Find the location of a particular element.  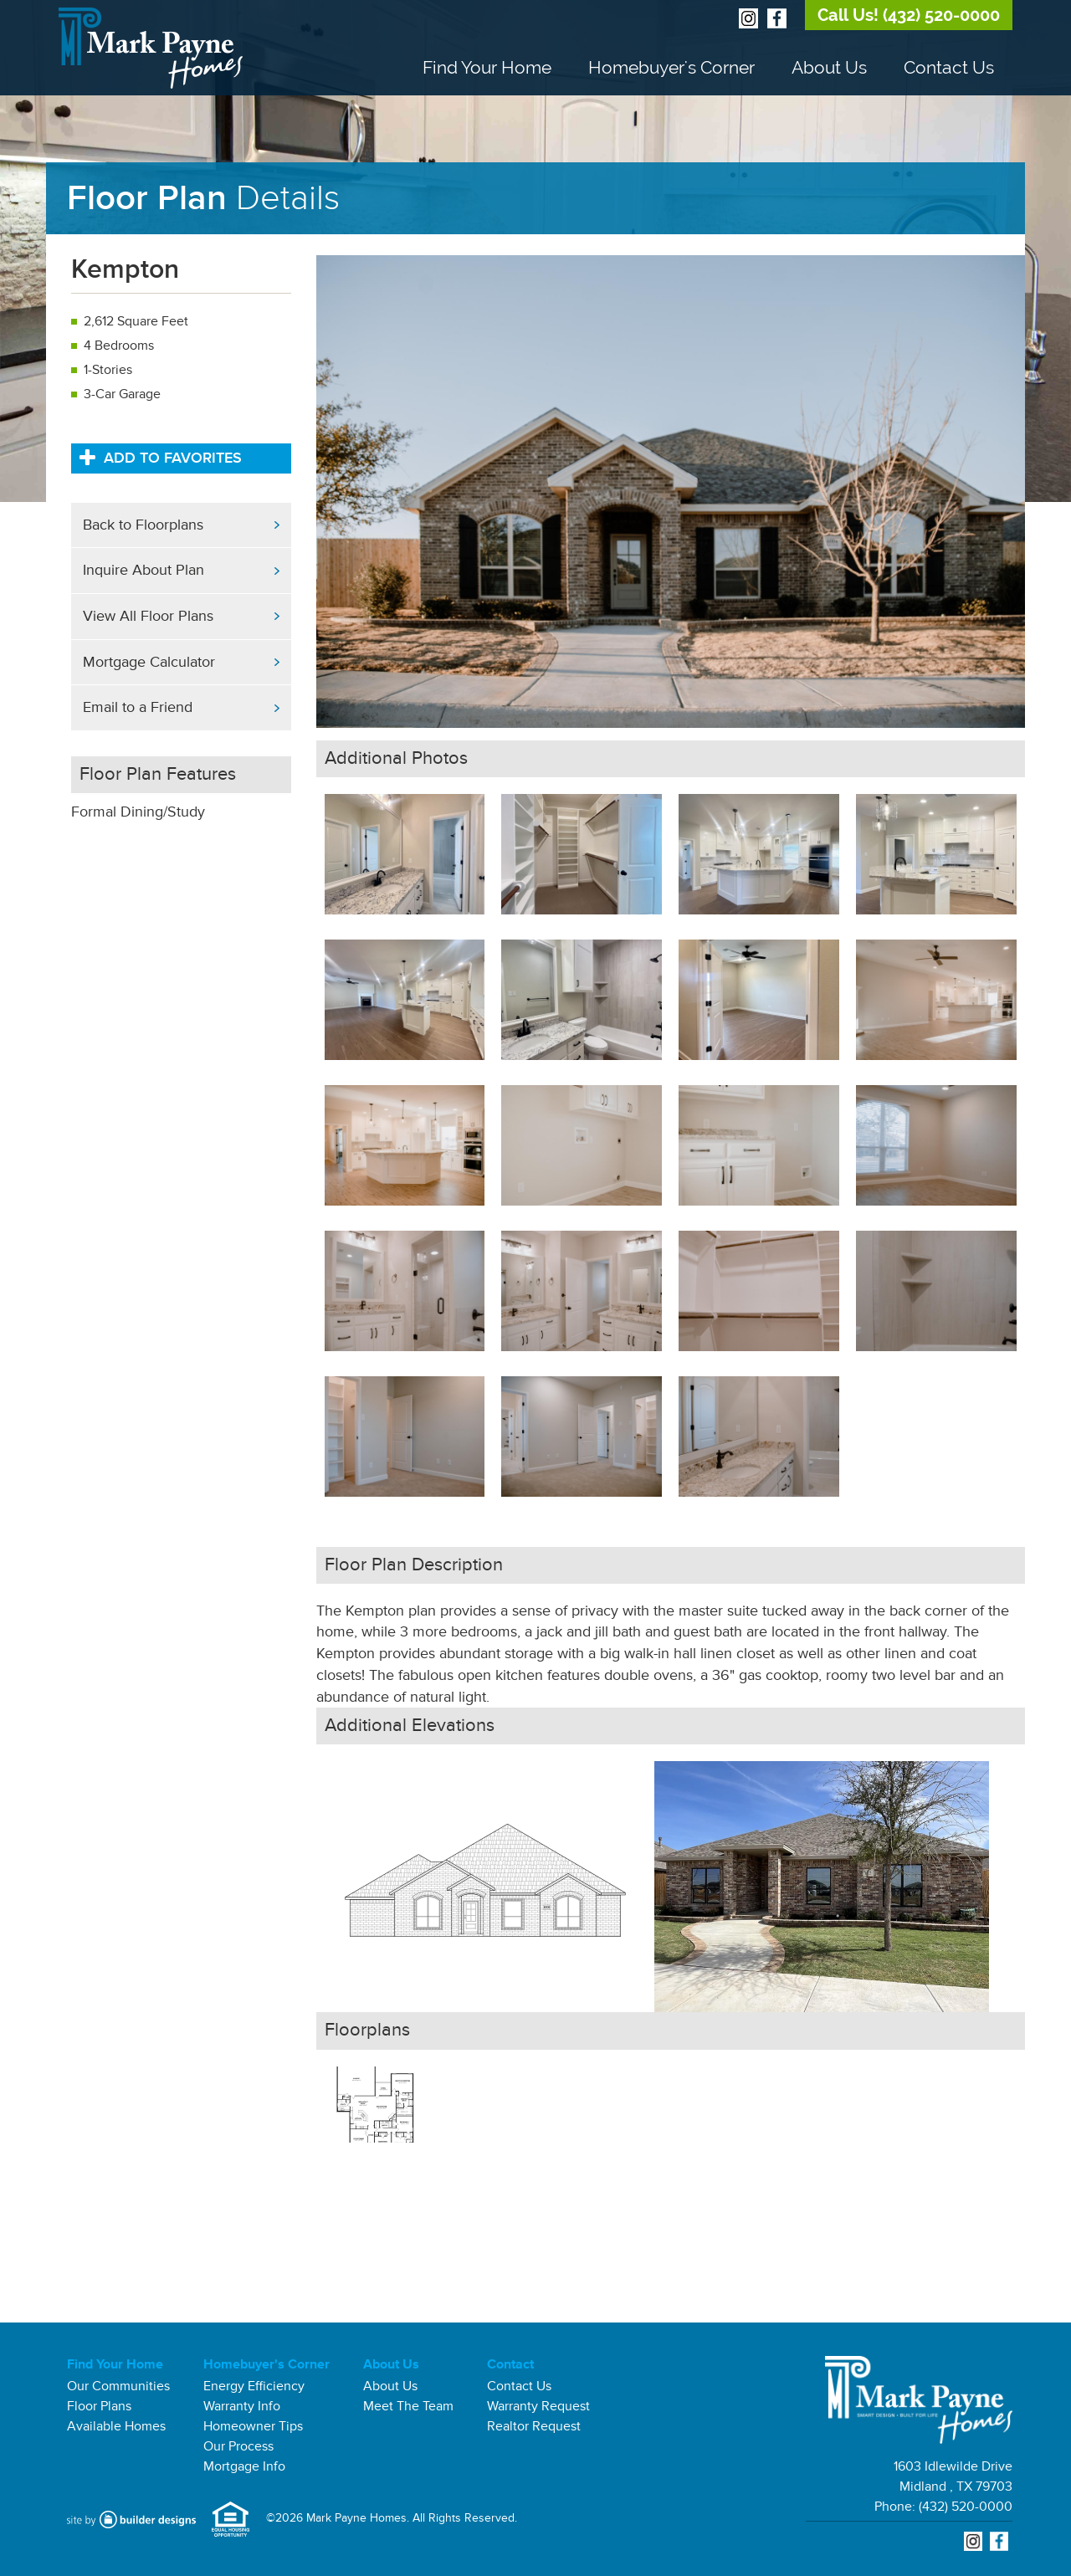

Back to Floorplans is located at coordinates (143, 524).